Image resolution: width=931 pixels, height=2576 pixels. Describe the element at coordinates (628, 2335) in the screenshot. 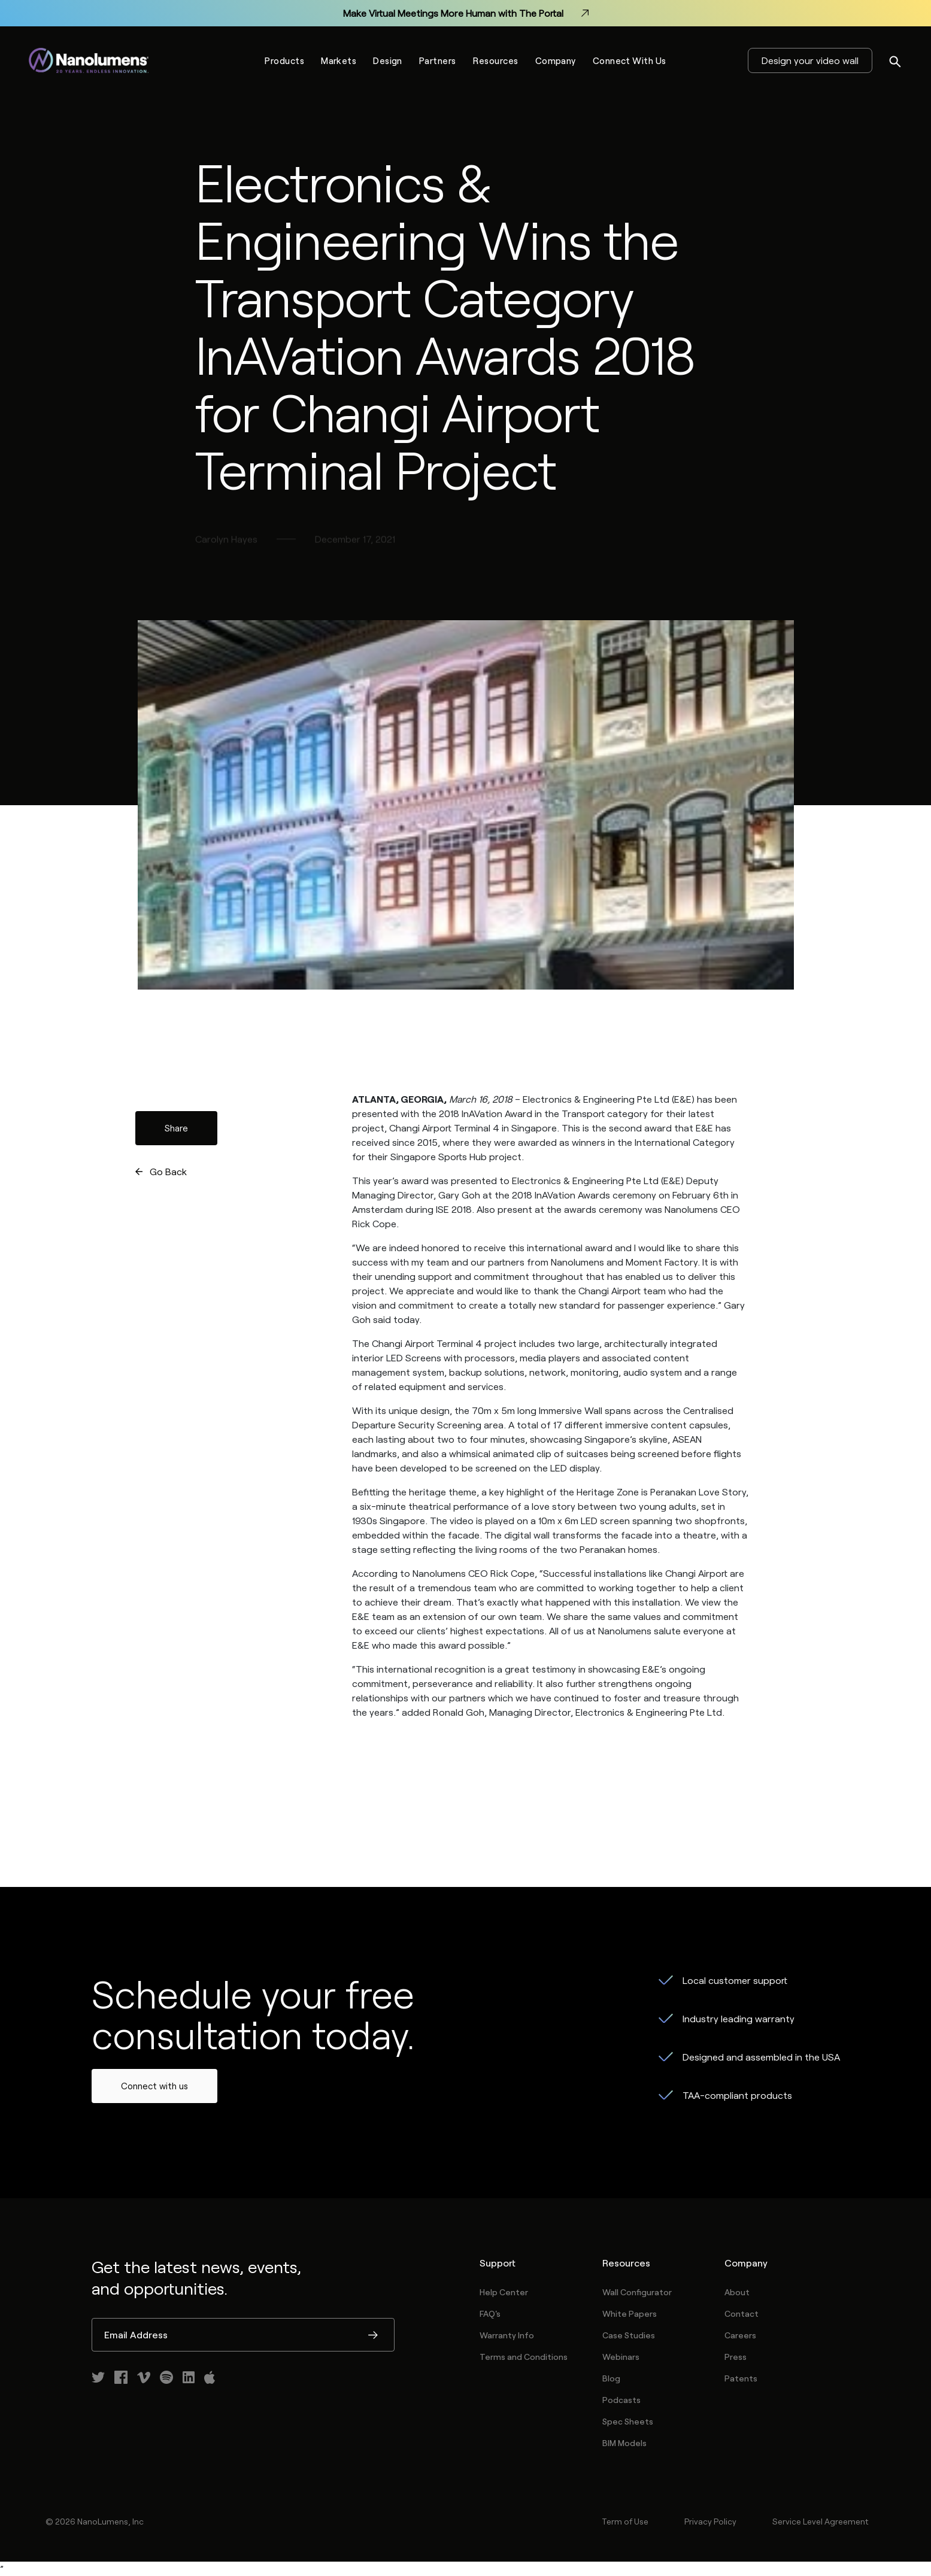

I see `Case Studies` at that location.